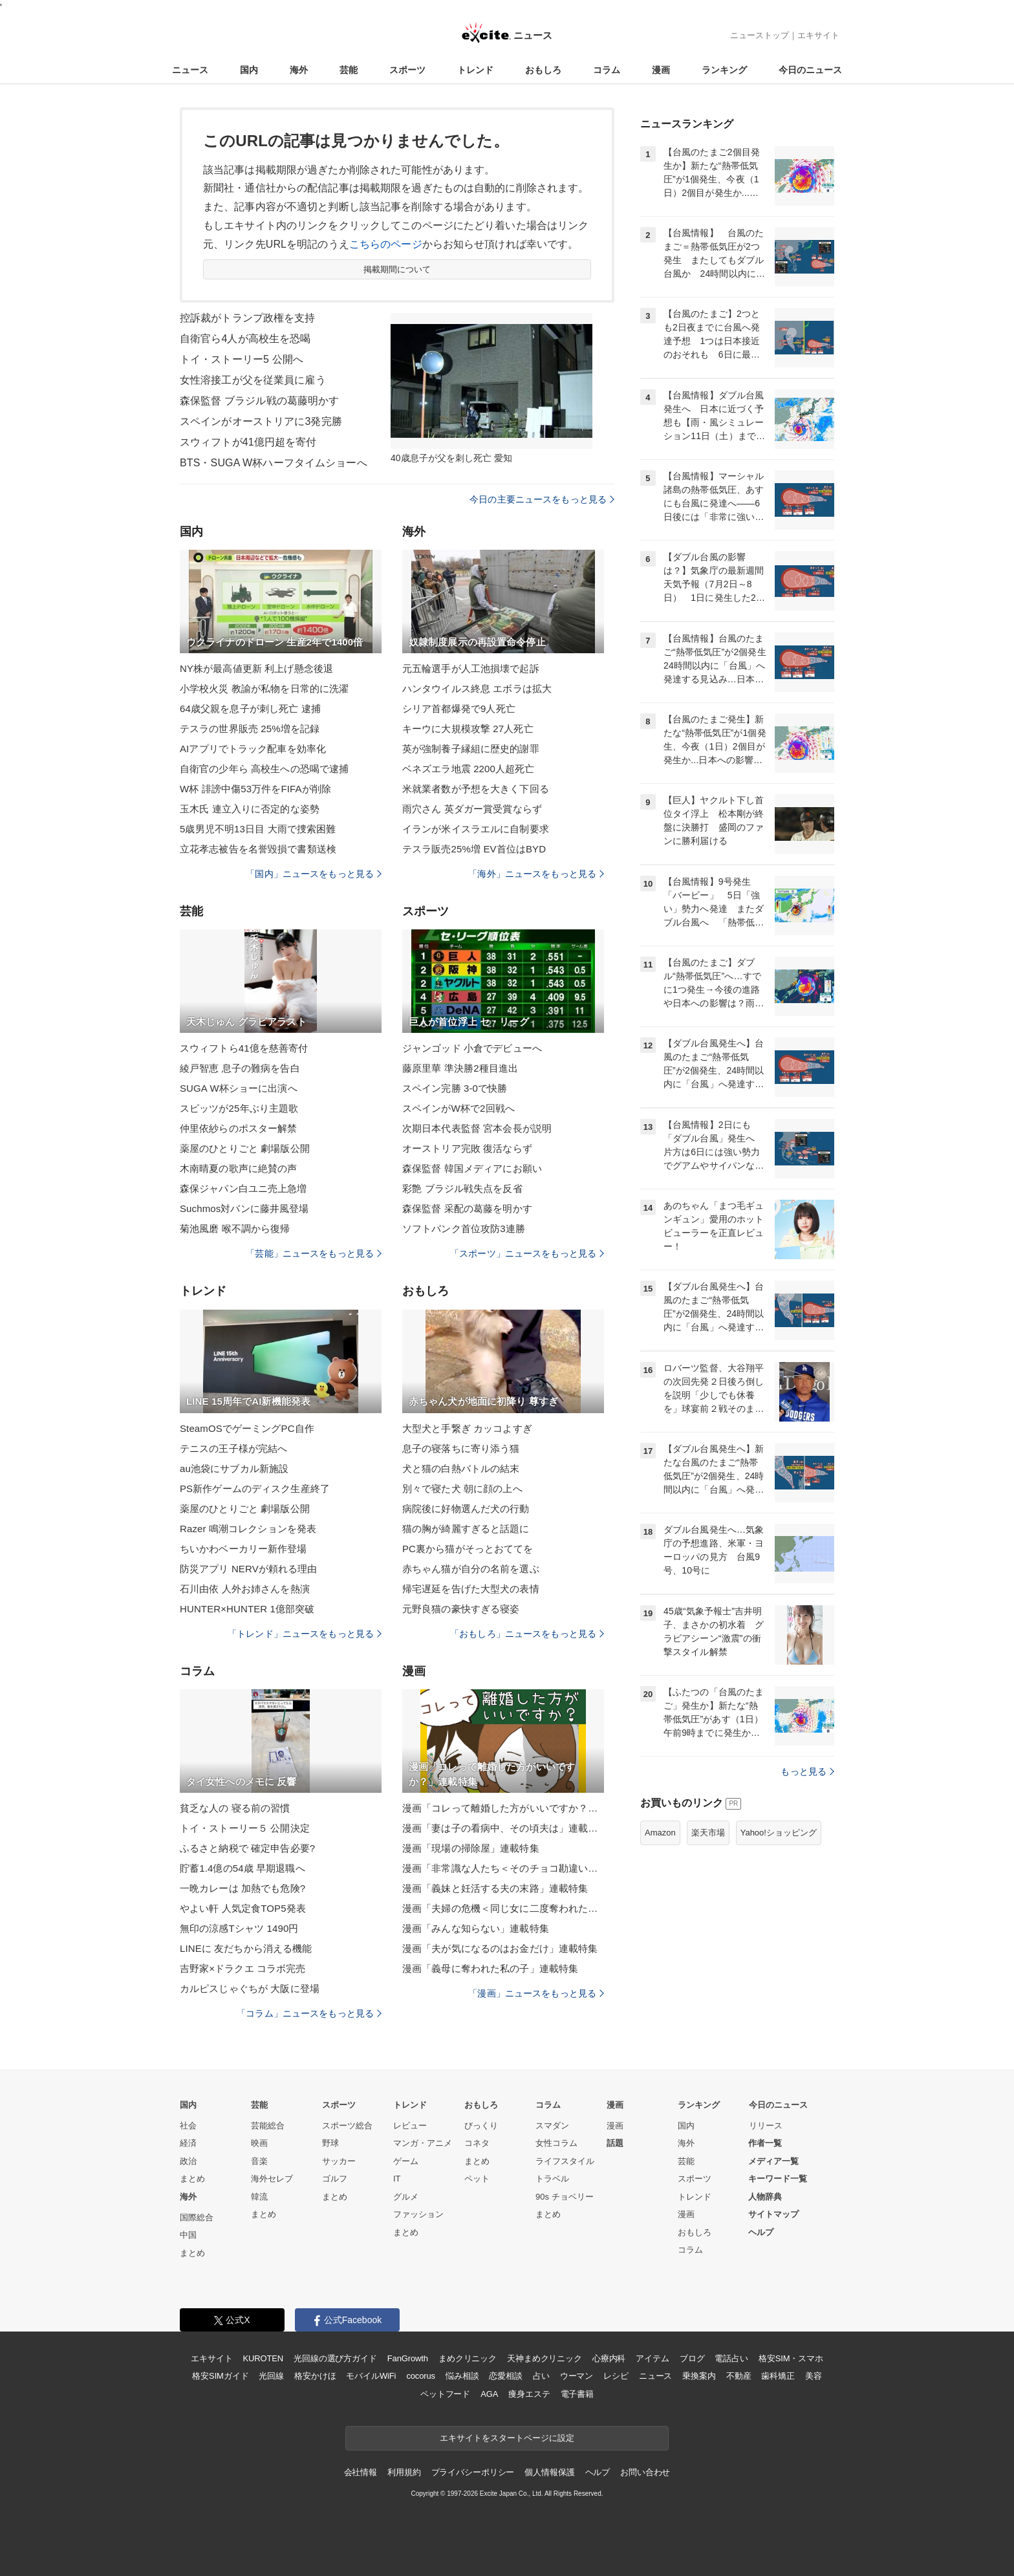 The height and width of the screenshot is (2576, 1014). What do you see at coordinates (477, 688) in the screenshot?
I see `ハンタウイルス終息 エボラは拡大` at bounding box center [477, 688].